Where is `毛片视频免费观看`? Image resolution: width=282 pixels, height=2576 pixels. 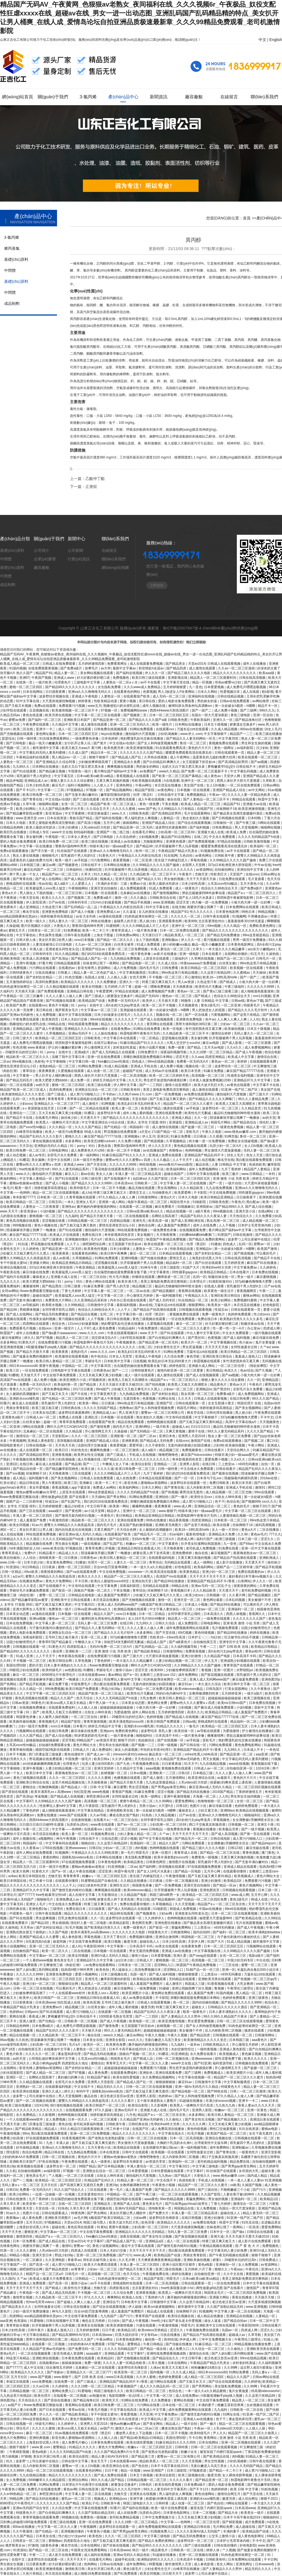
毛片视频免费观看 is located at coordinates (225, 1628).